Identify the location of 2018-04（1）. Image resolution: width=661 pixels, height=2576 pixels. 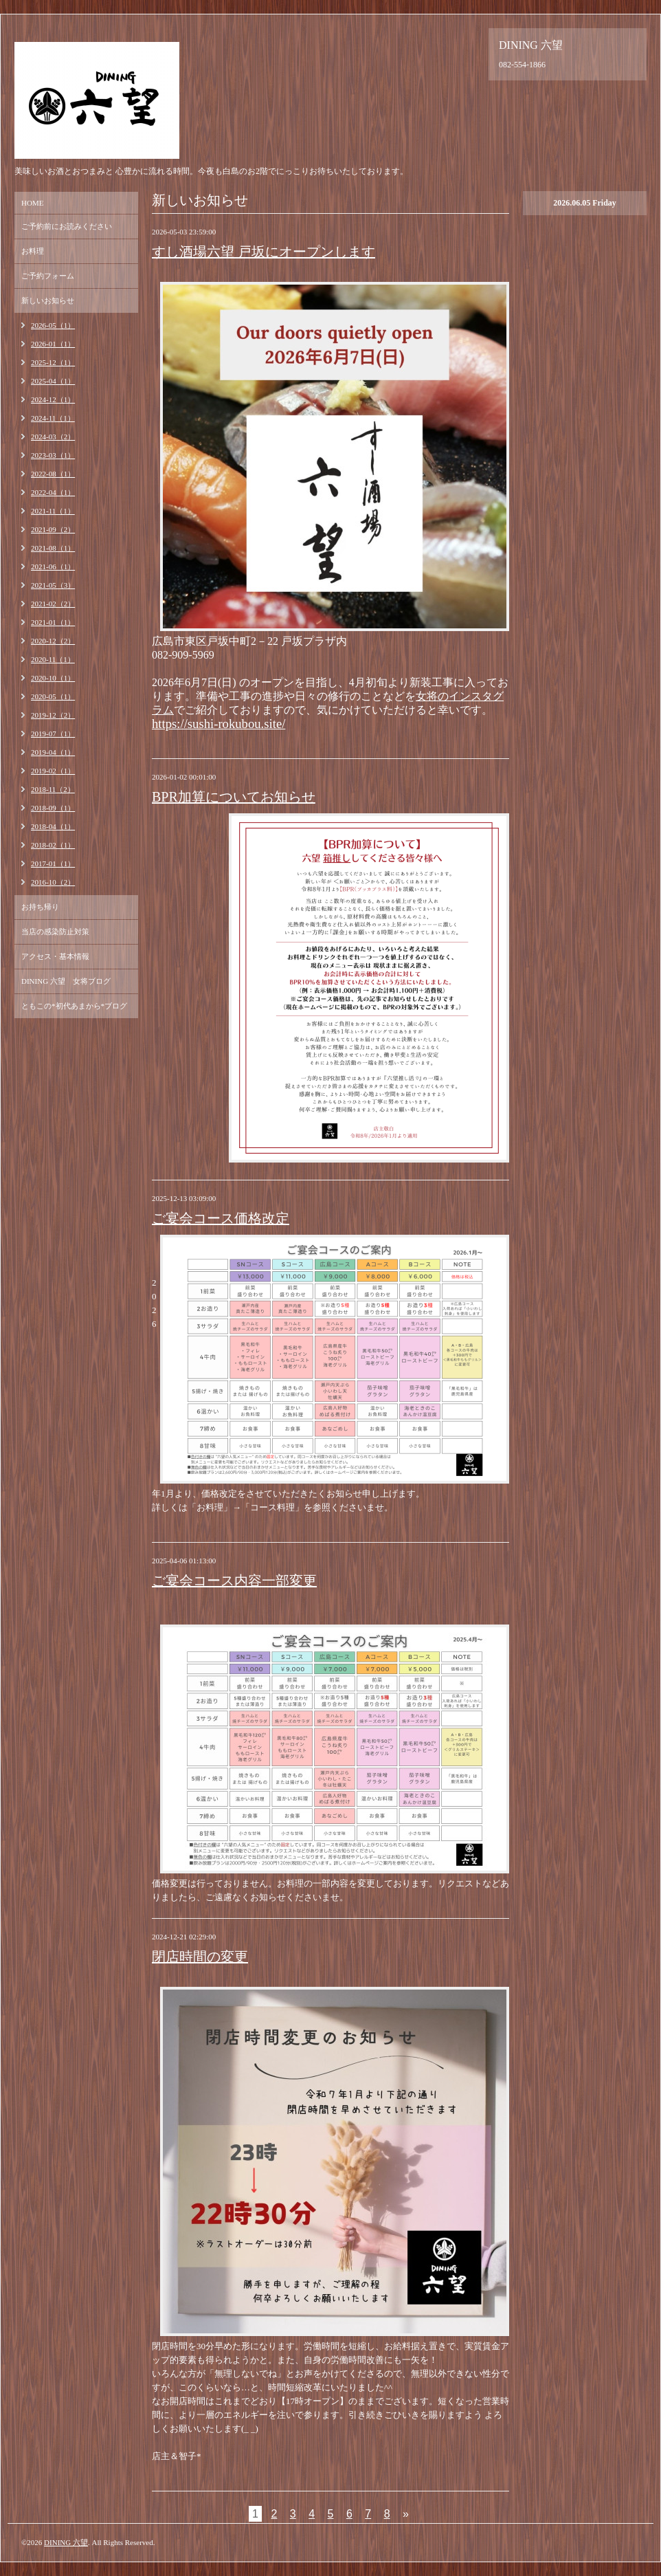
(53, 826).